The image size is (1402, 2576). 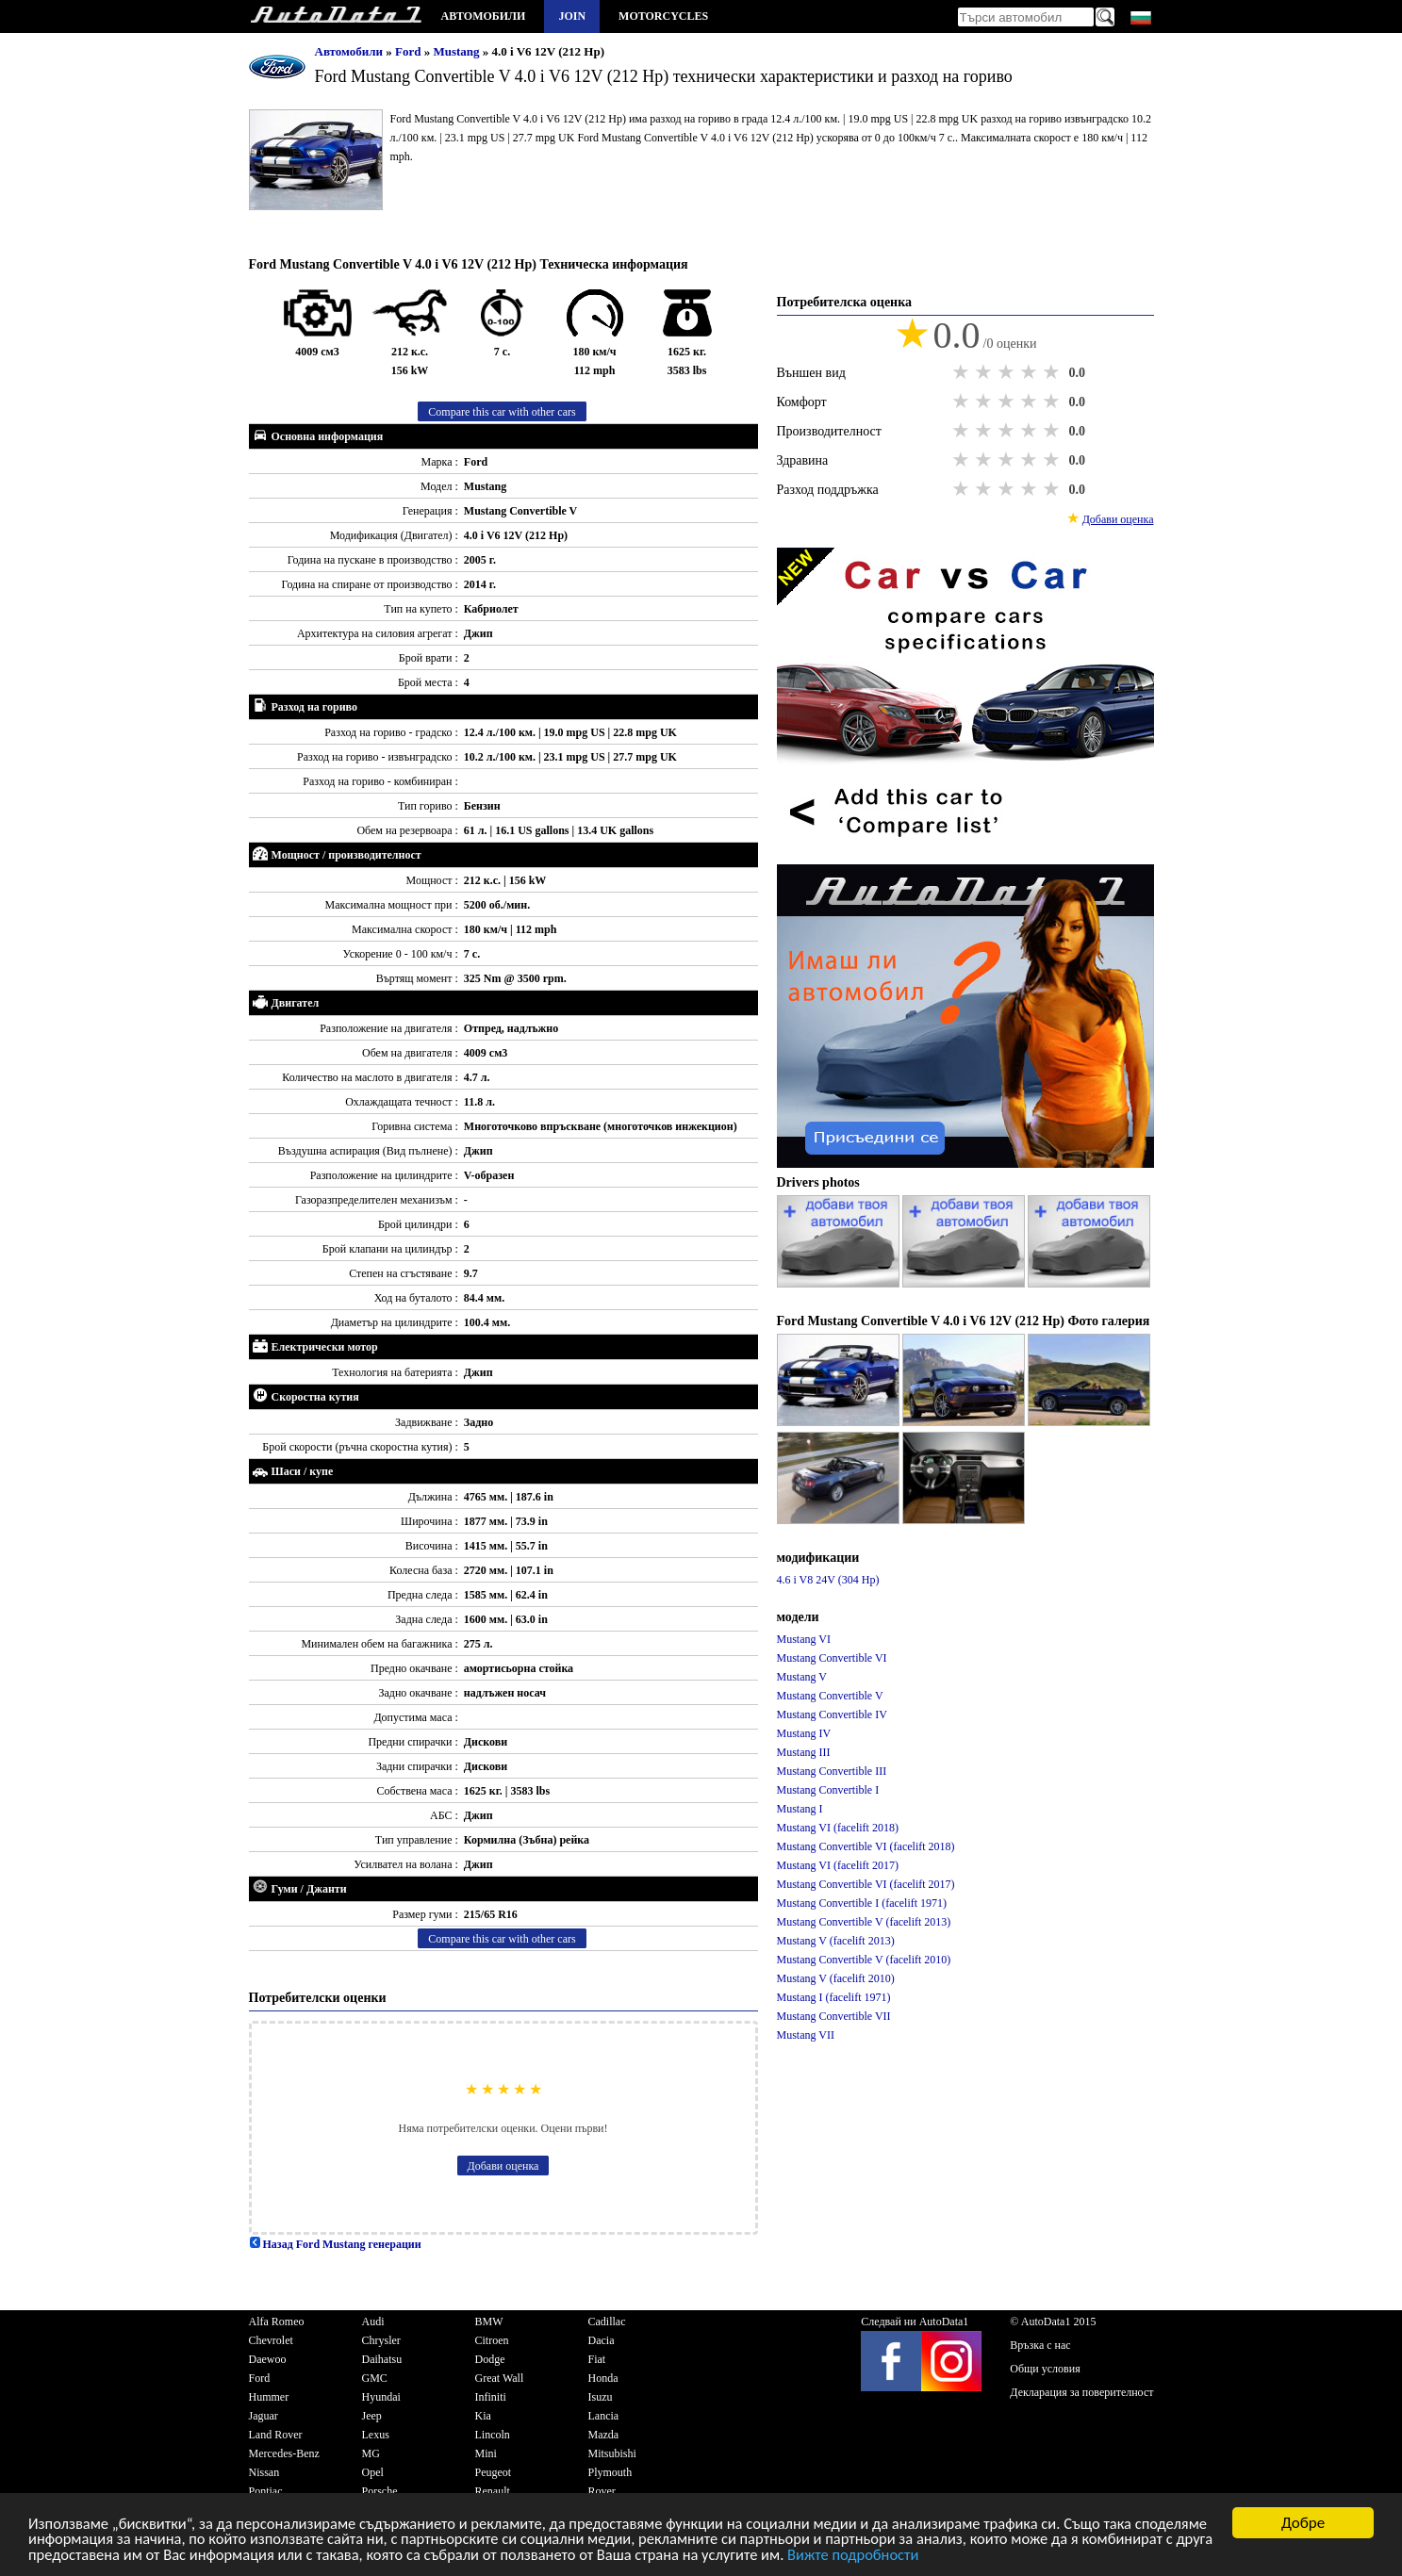 I want to click on Chevrolet, so click(x=271, y=2340).